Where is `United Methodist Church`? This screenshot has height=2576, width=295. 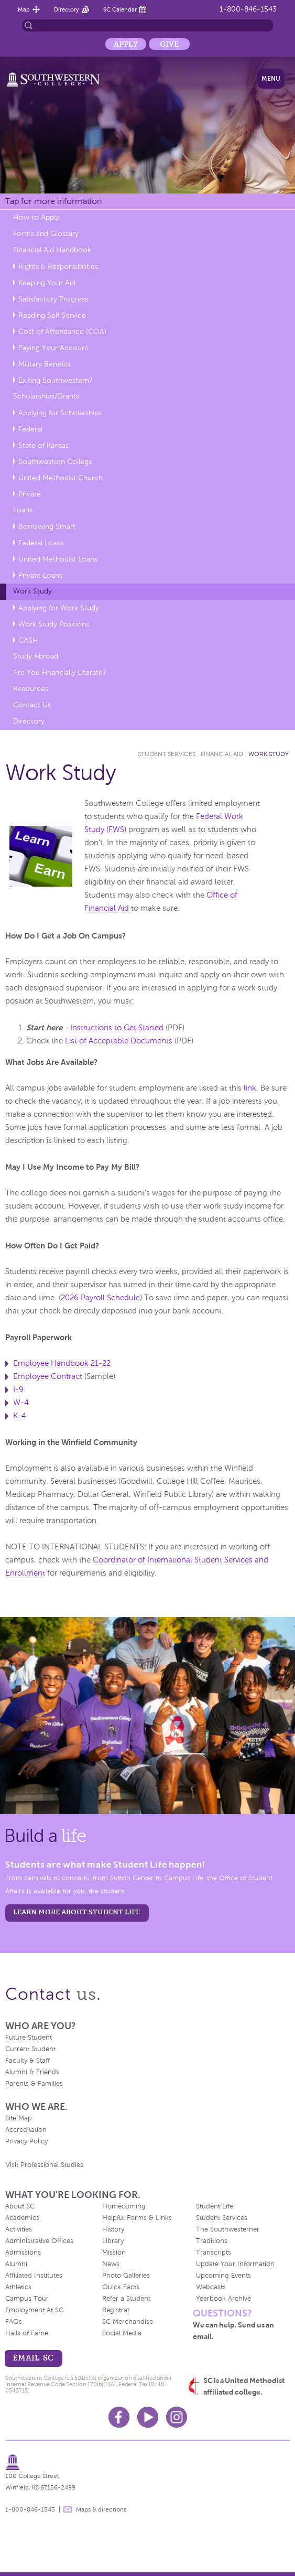 United Methodist Church is located at coordinates (60, 478).